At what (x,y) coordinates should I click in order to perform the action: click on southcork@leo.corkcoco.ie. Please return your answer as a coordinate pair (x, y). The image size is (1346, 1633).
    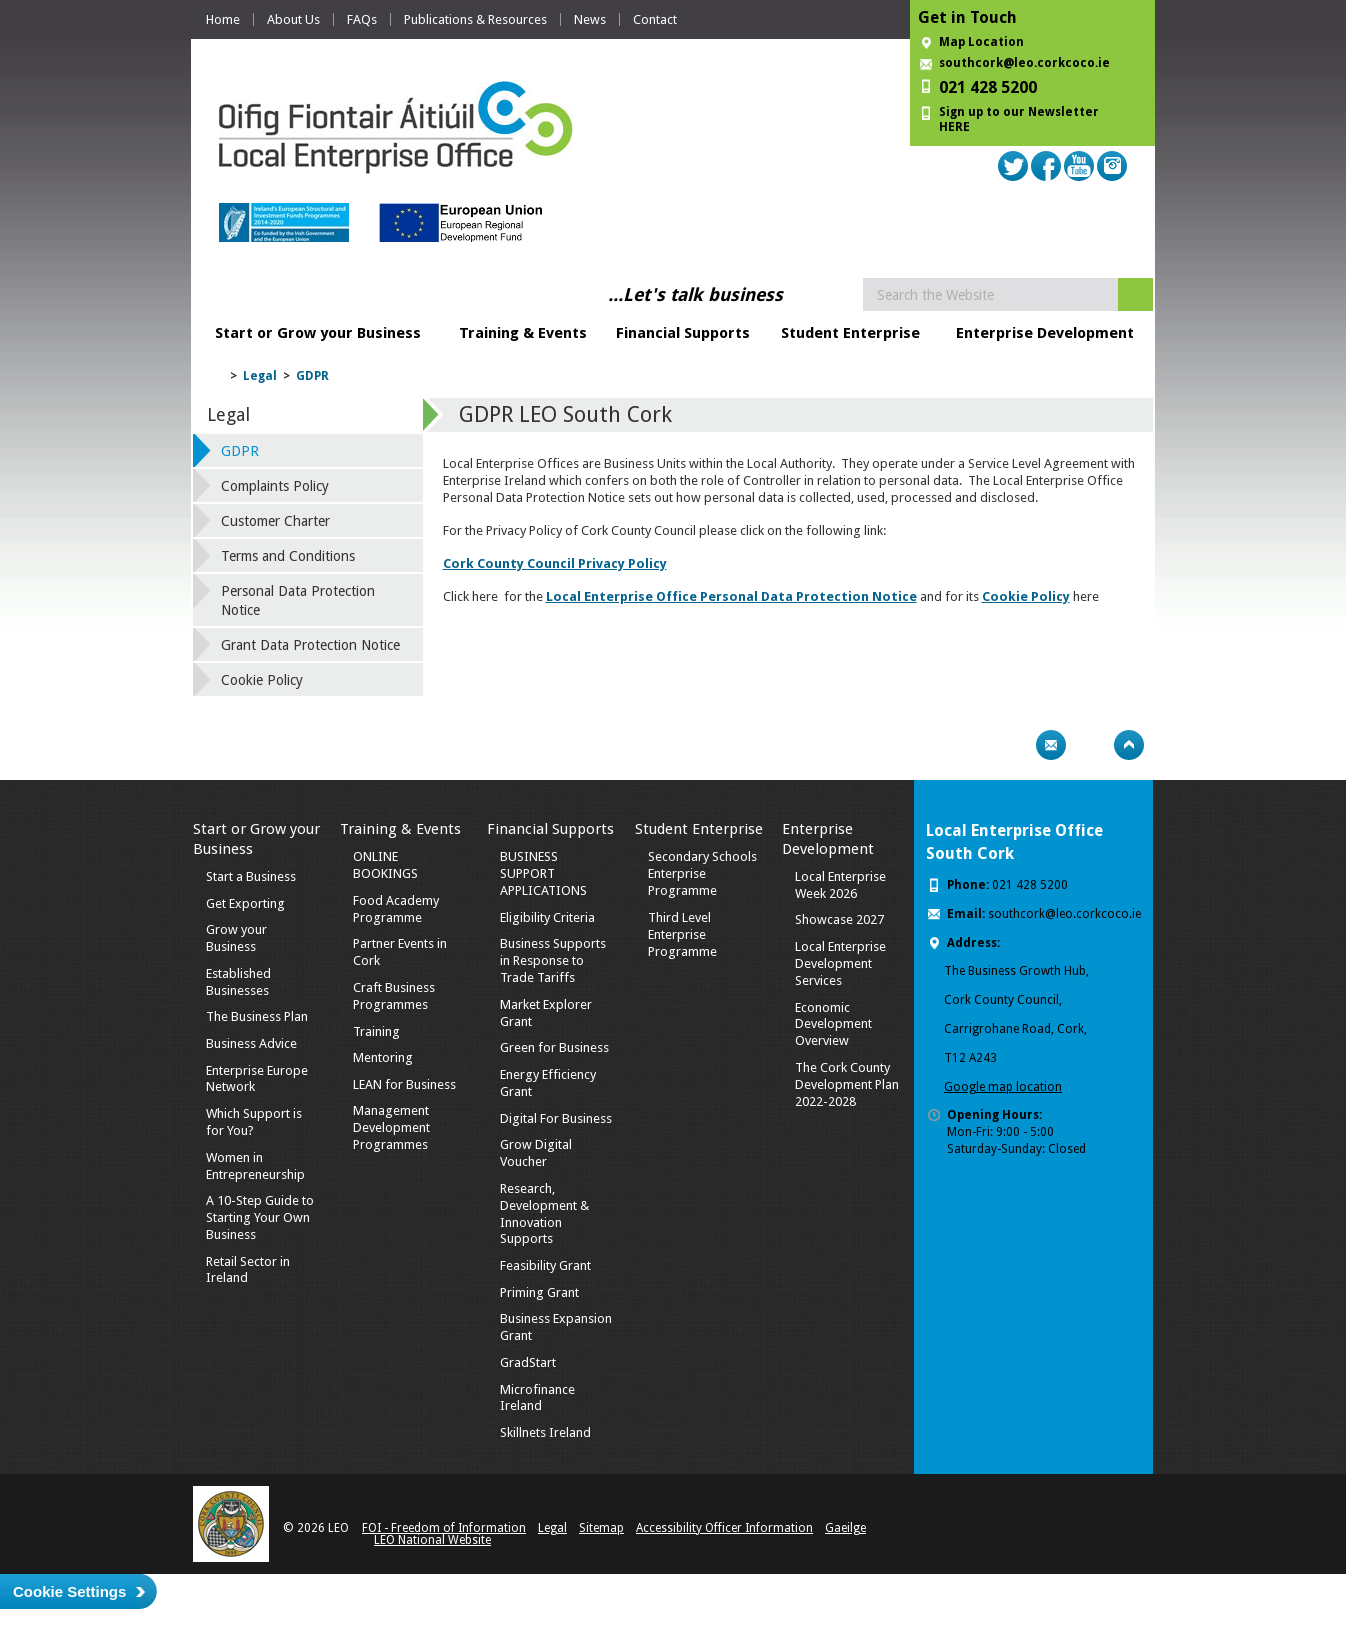
    Looking at the image, I should click on (1024, 63).